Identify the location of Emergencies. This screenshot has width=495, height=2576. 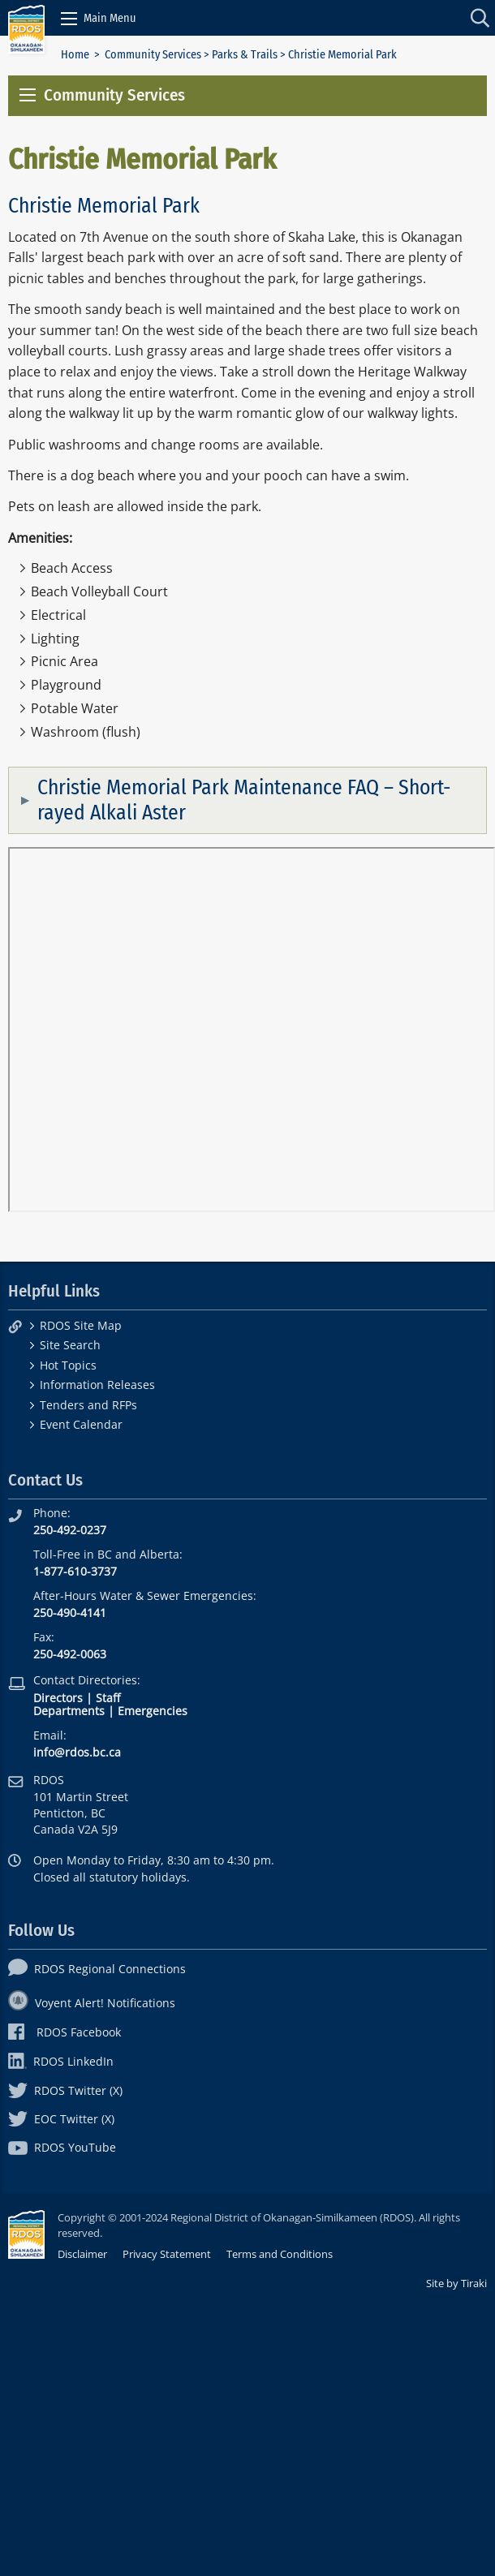
(152, 1710).